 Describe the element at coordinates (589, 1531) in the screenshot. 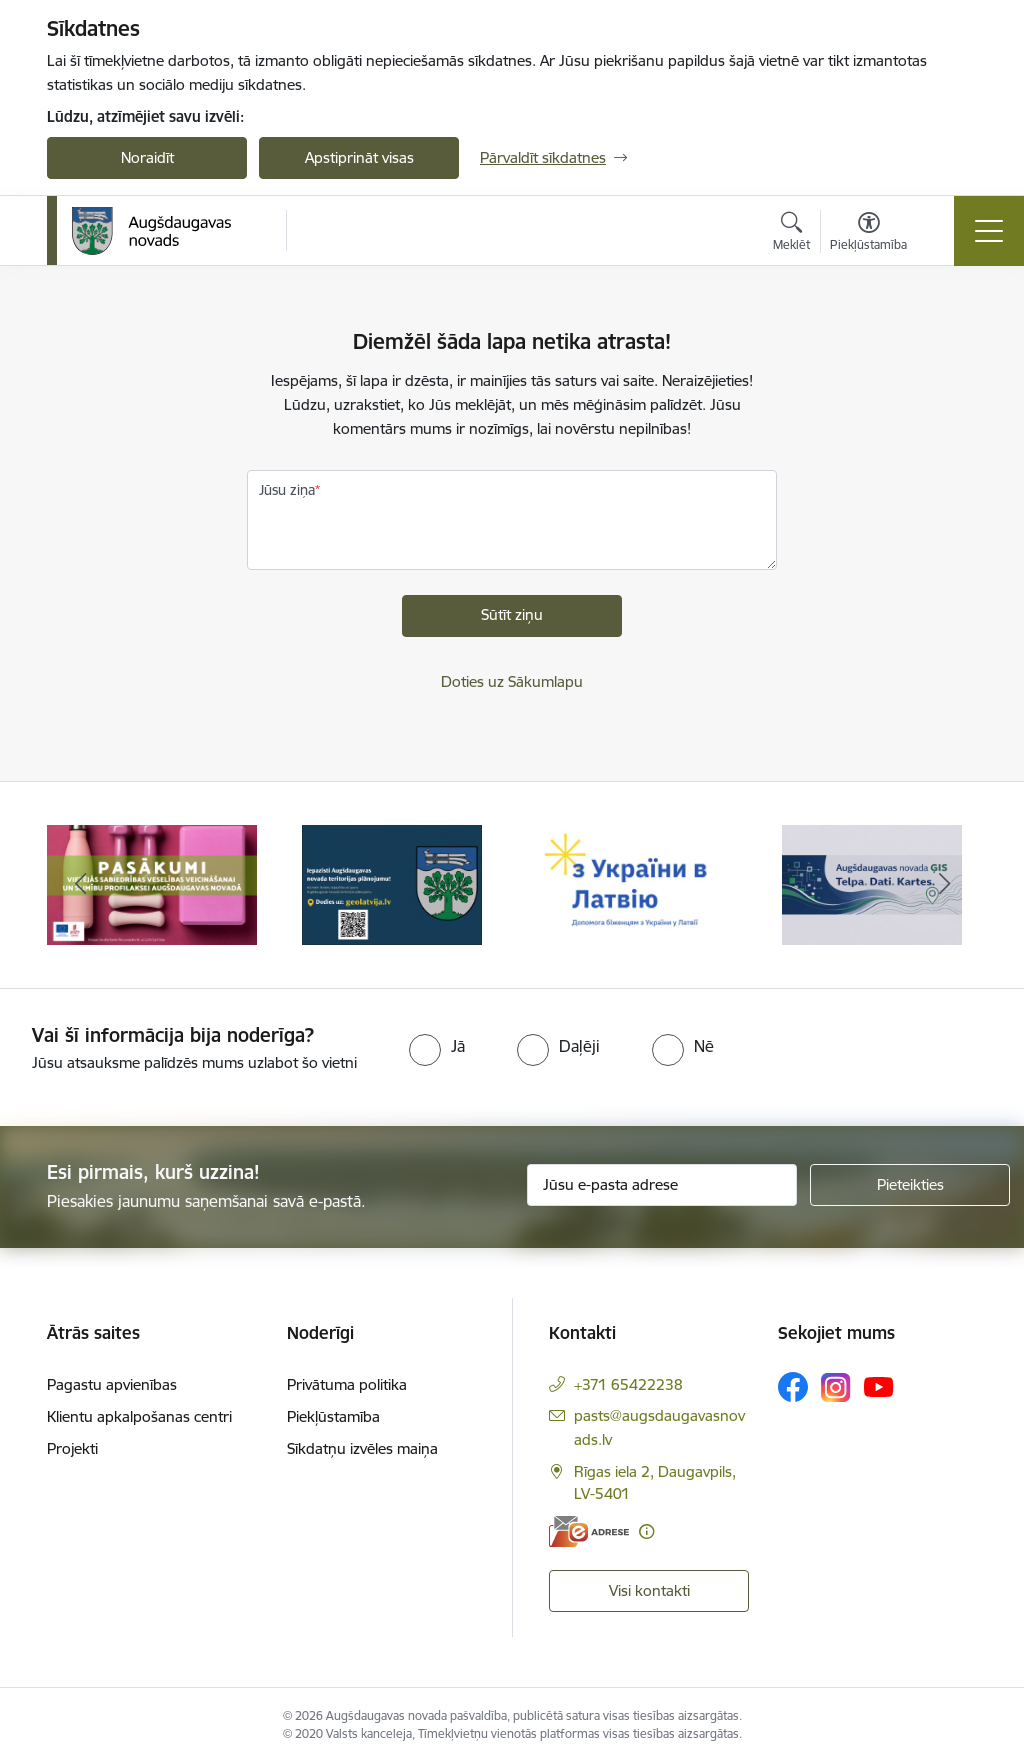

I see `[E-adrese]` at that location.